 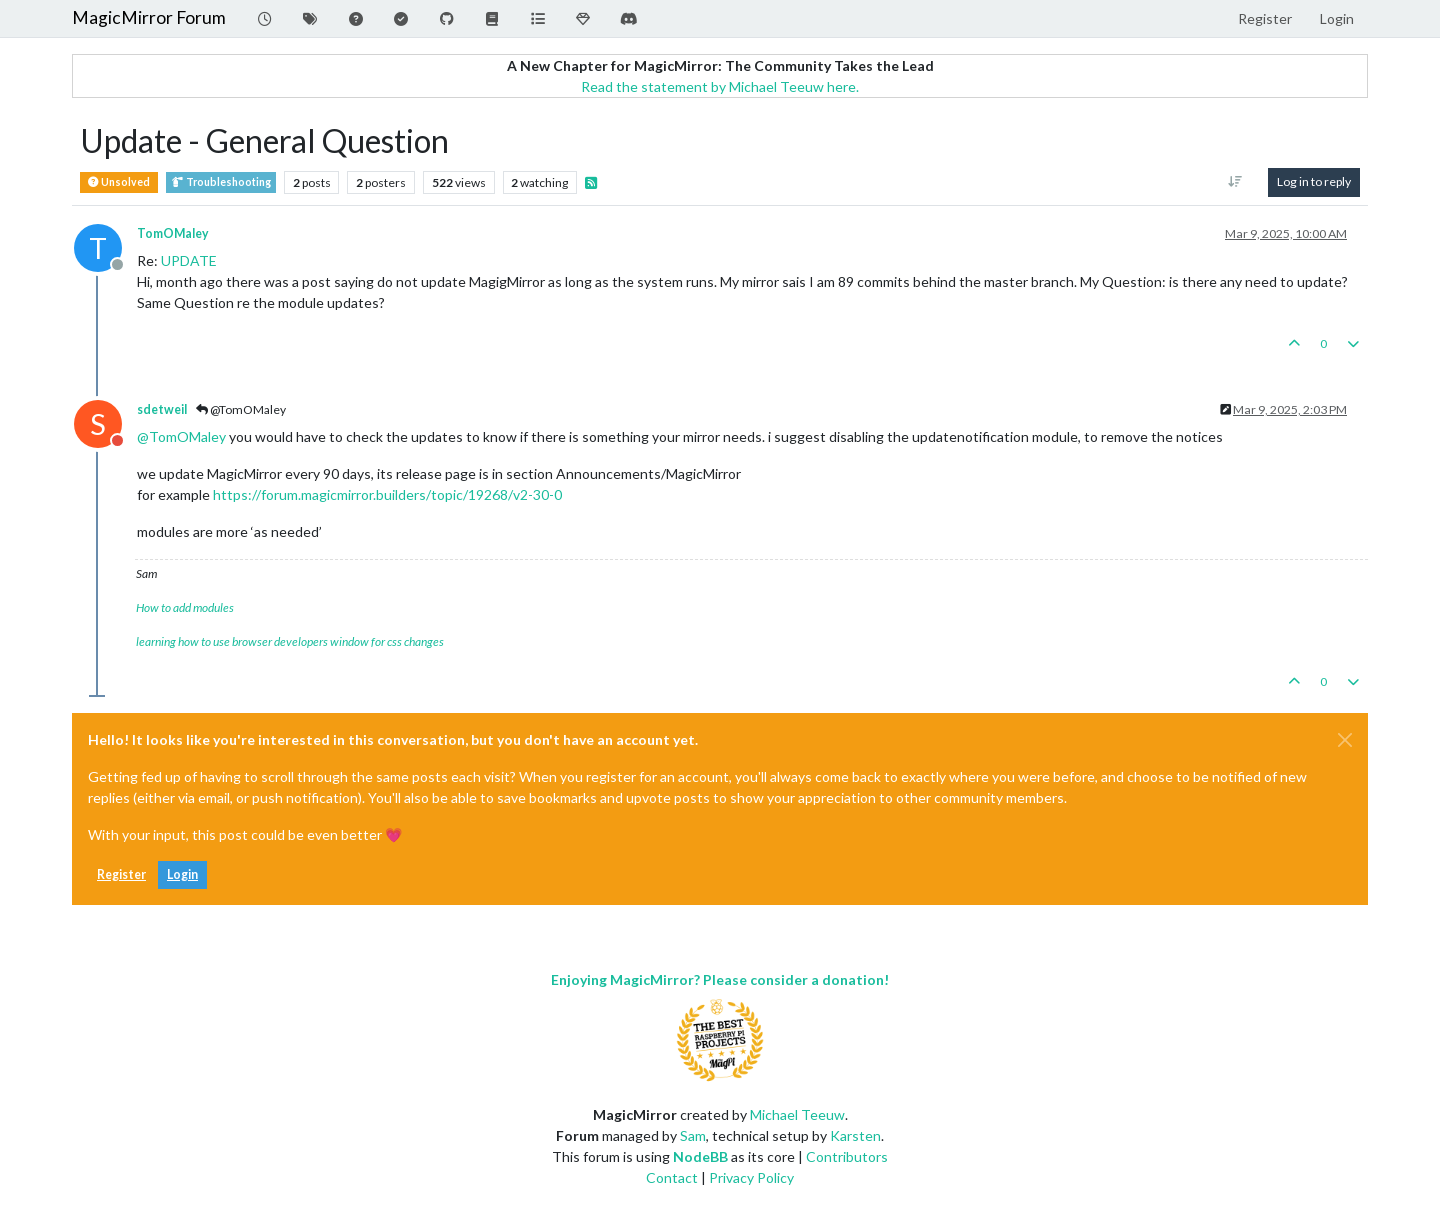 I want to click on Contributors, so click(x=847, y=1156).